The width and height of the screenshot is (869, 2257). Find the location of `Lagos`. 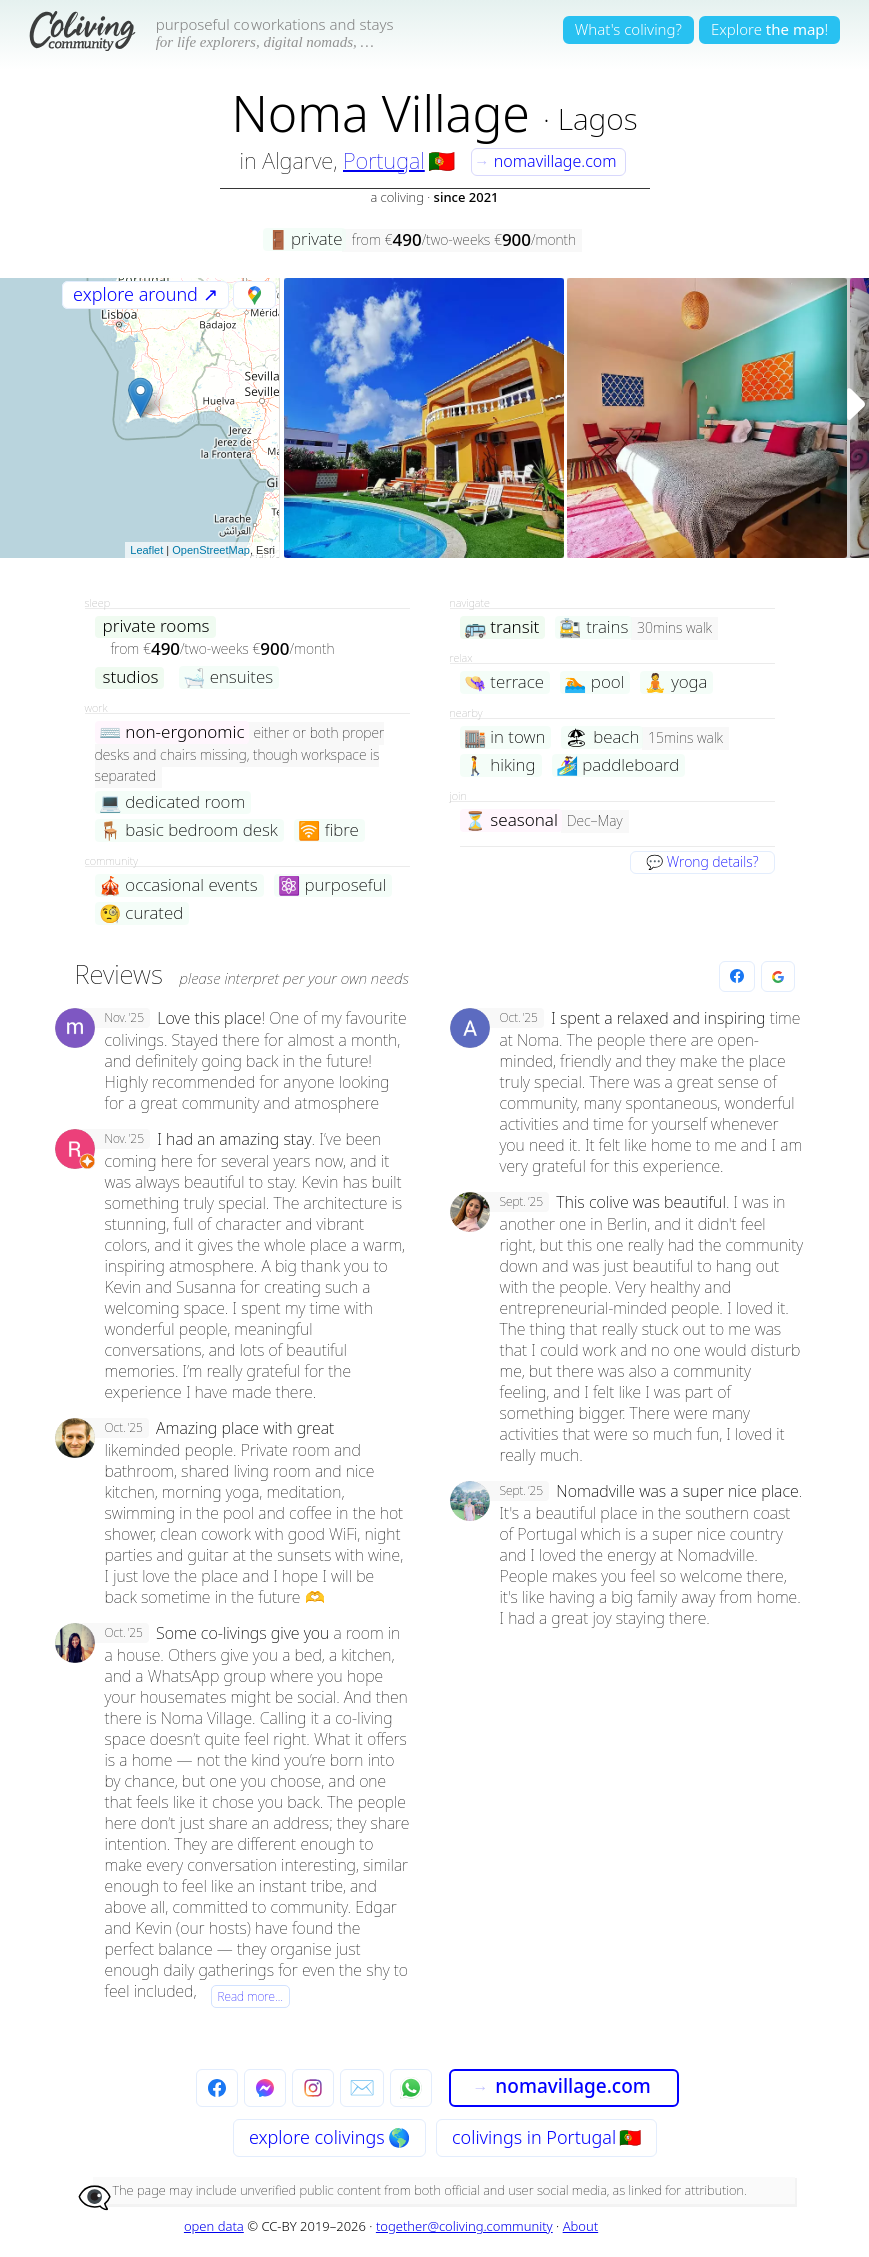

Lagos is located at coordinates (598, 118).